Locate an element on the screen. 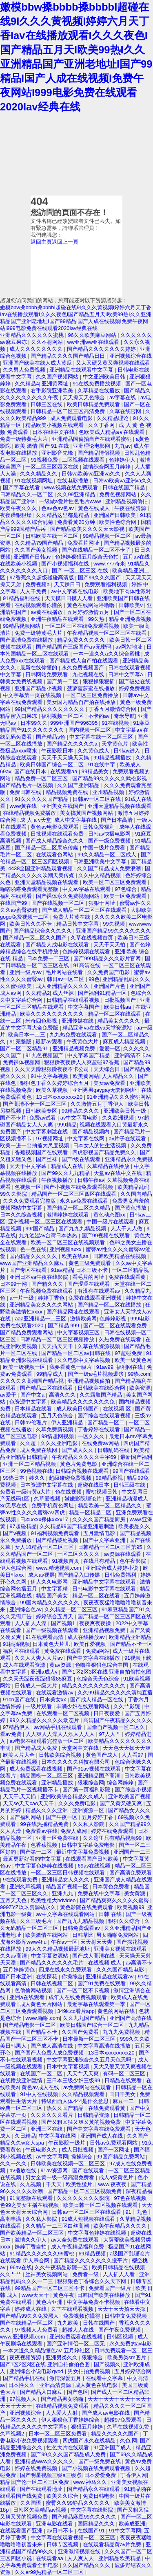 The image size is (153, 2576). 日本爱爱免费 is located at coordinates (101, 2475).